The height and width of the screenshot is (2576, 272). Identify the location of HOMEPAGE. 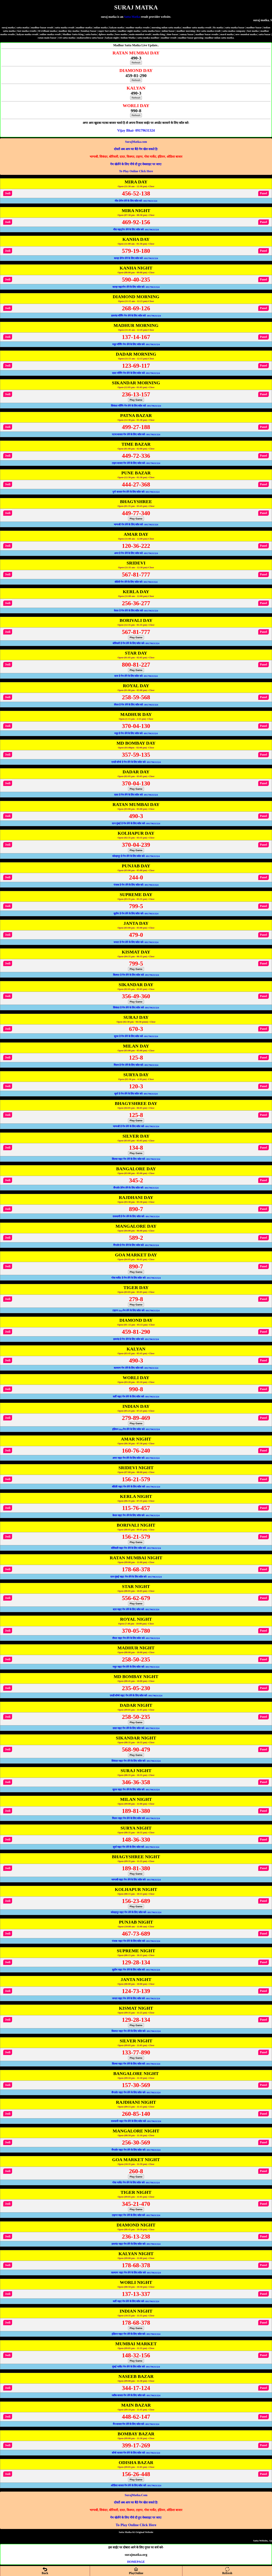
(136, 2561).